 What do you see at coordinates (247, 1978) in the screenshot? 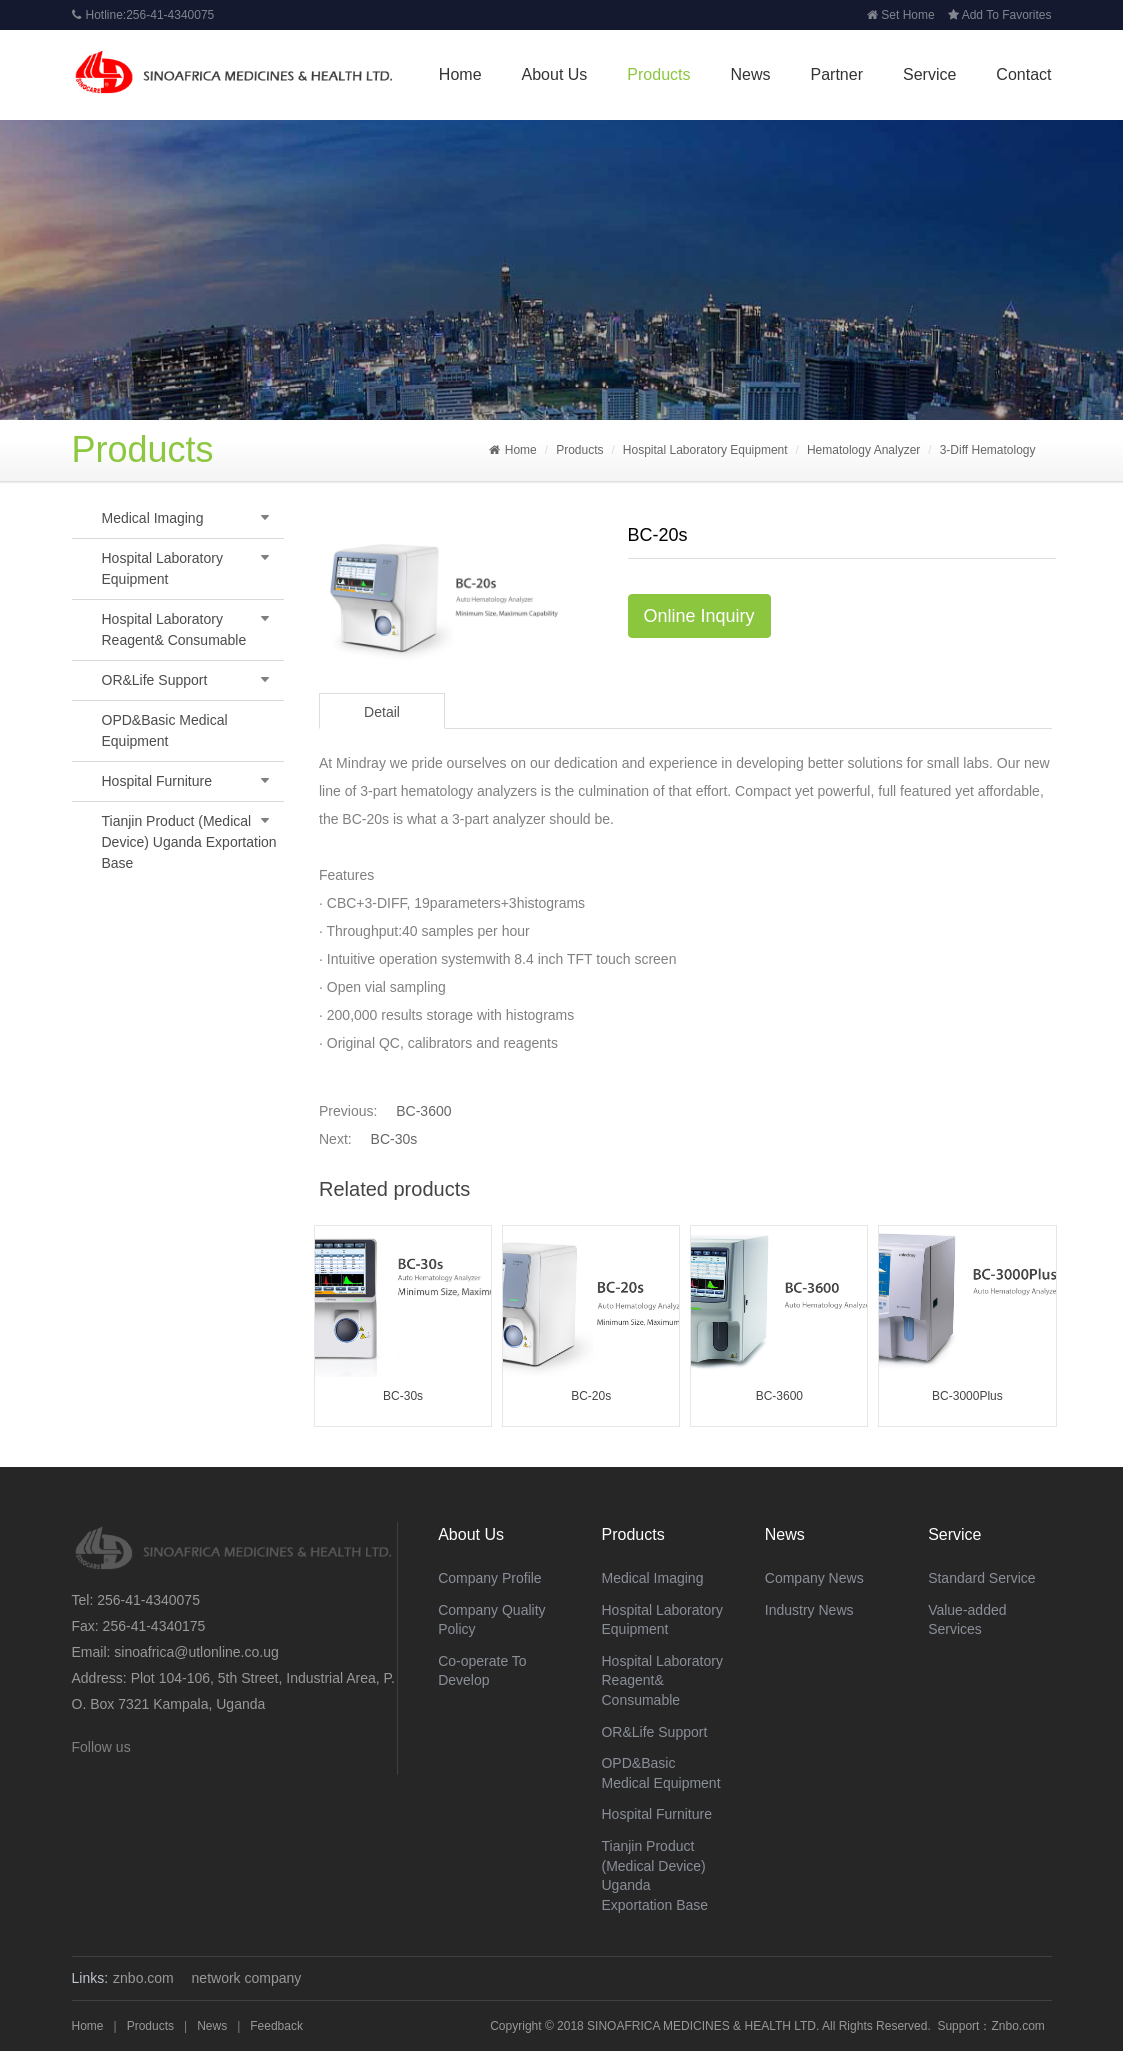
I see `network company` at bounding box center [247, 1978].